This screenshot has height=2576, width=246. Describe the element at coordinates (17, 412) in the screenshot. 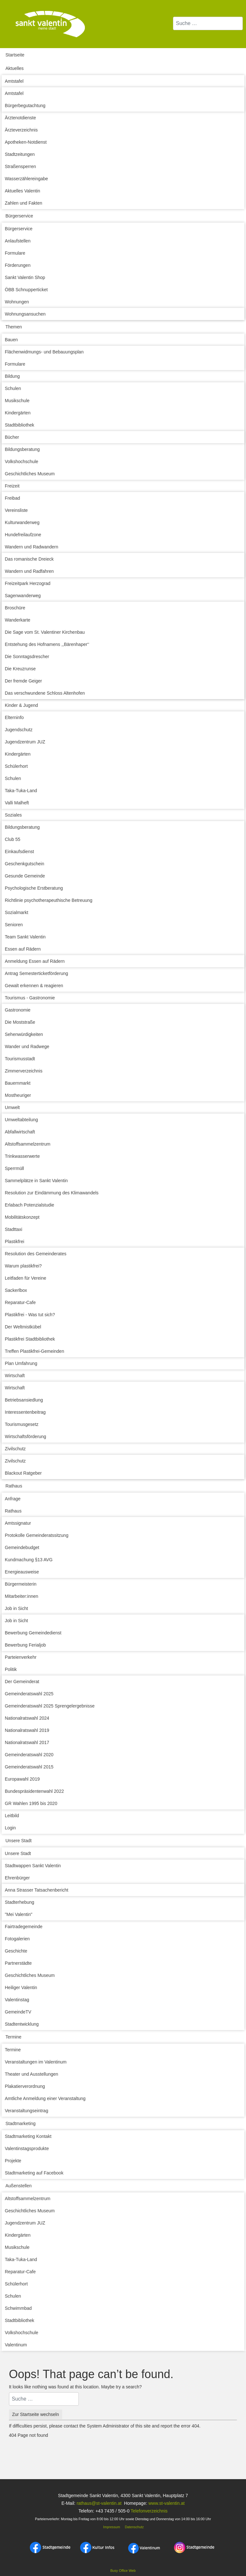

I see `Kindergärten` at that location.